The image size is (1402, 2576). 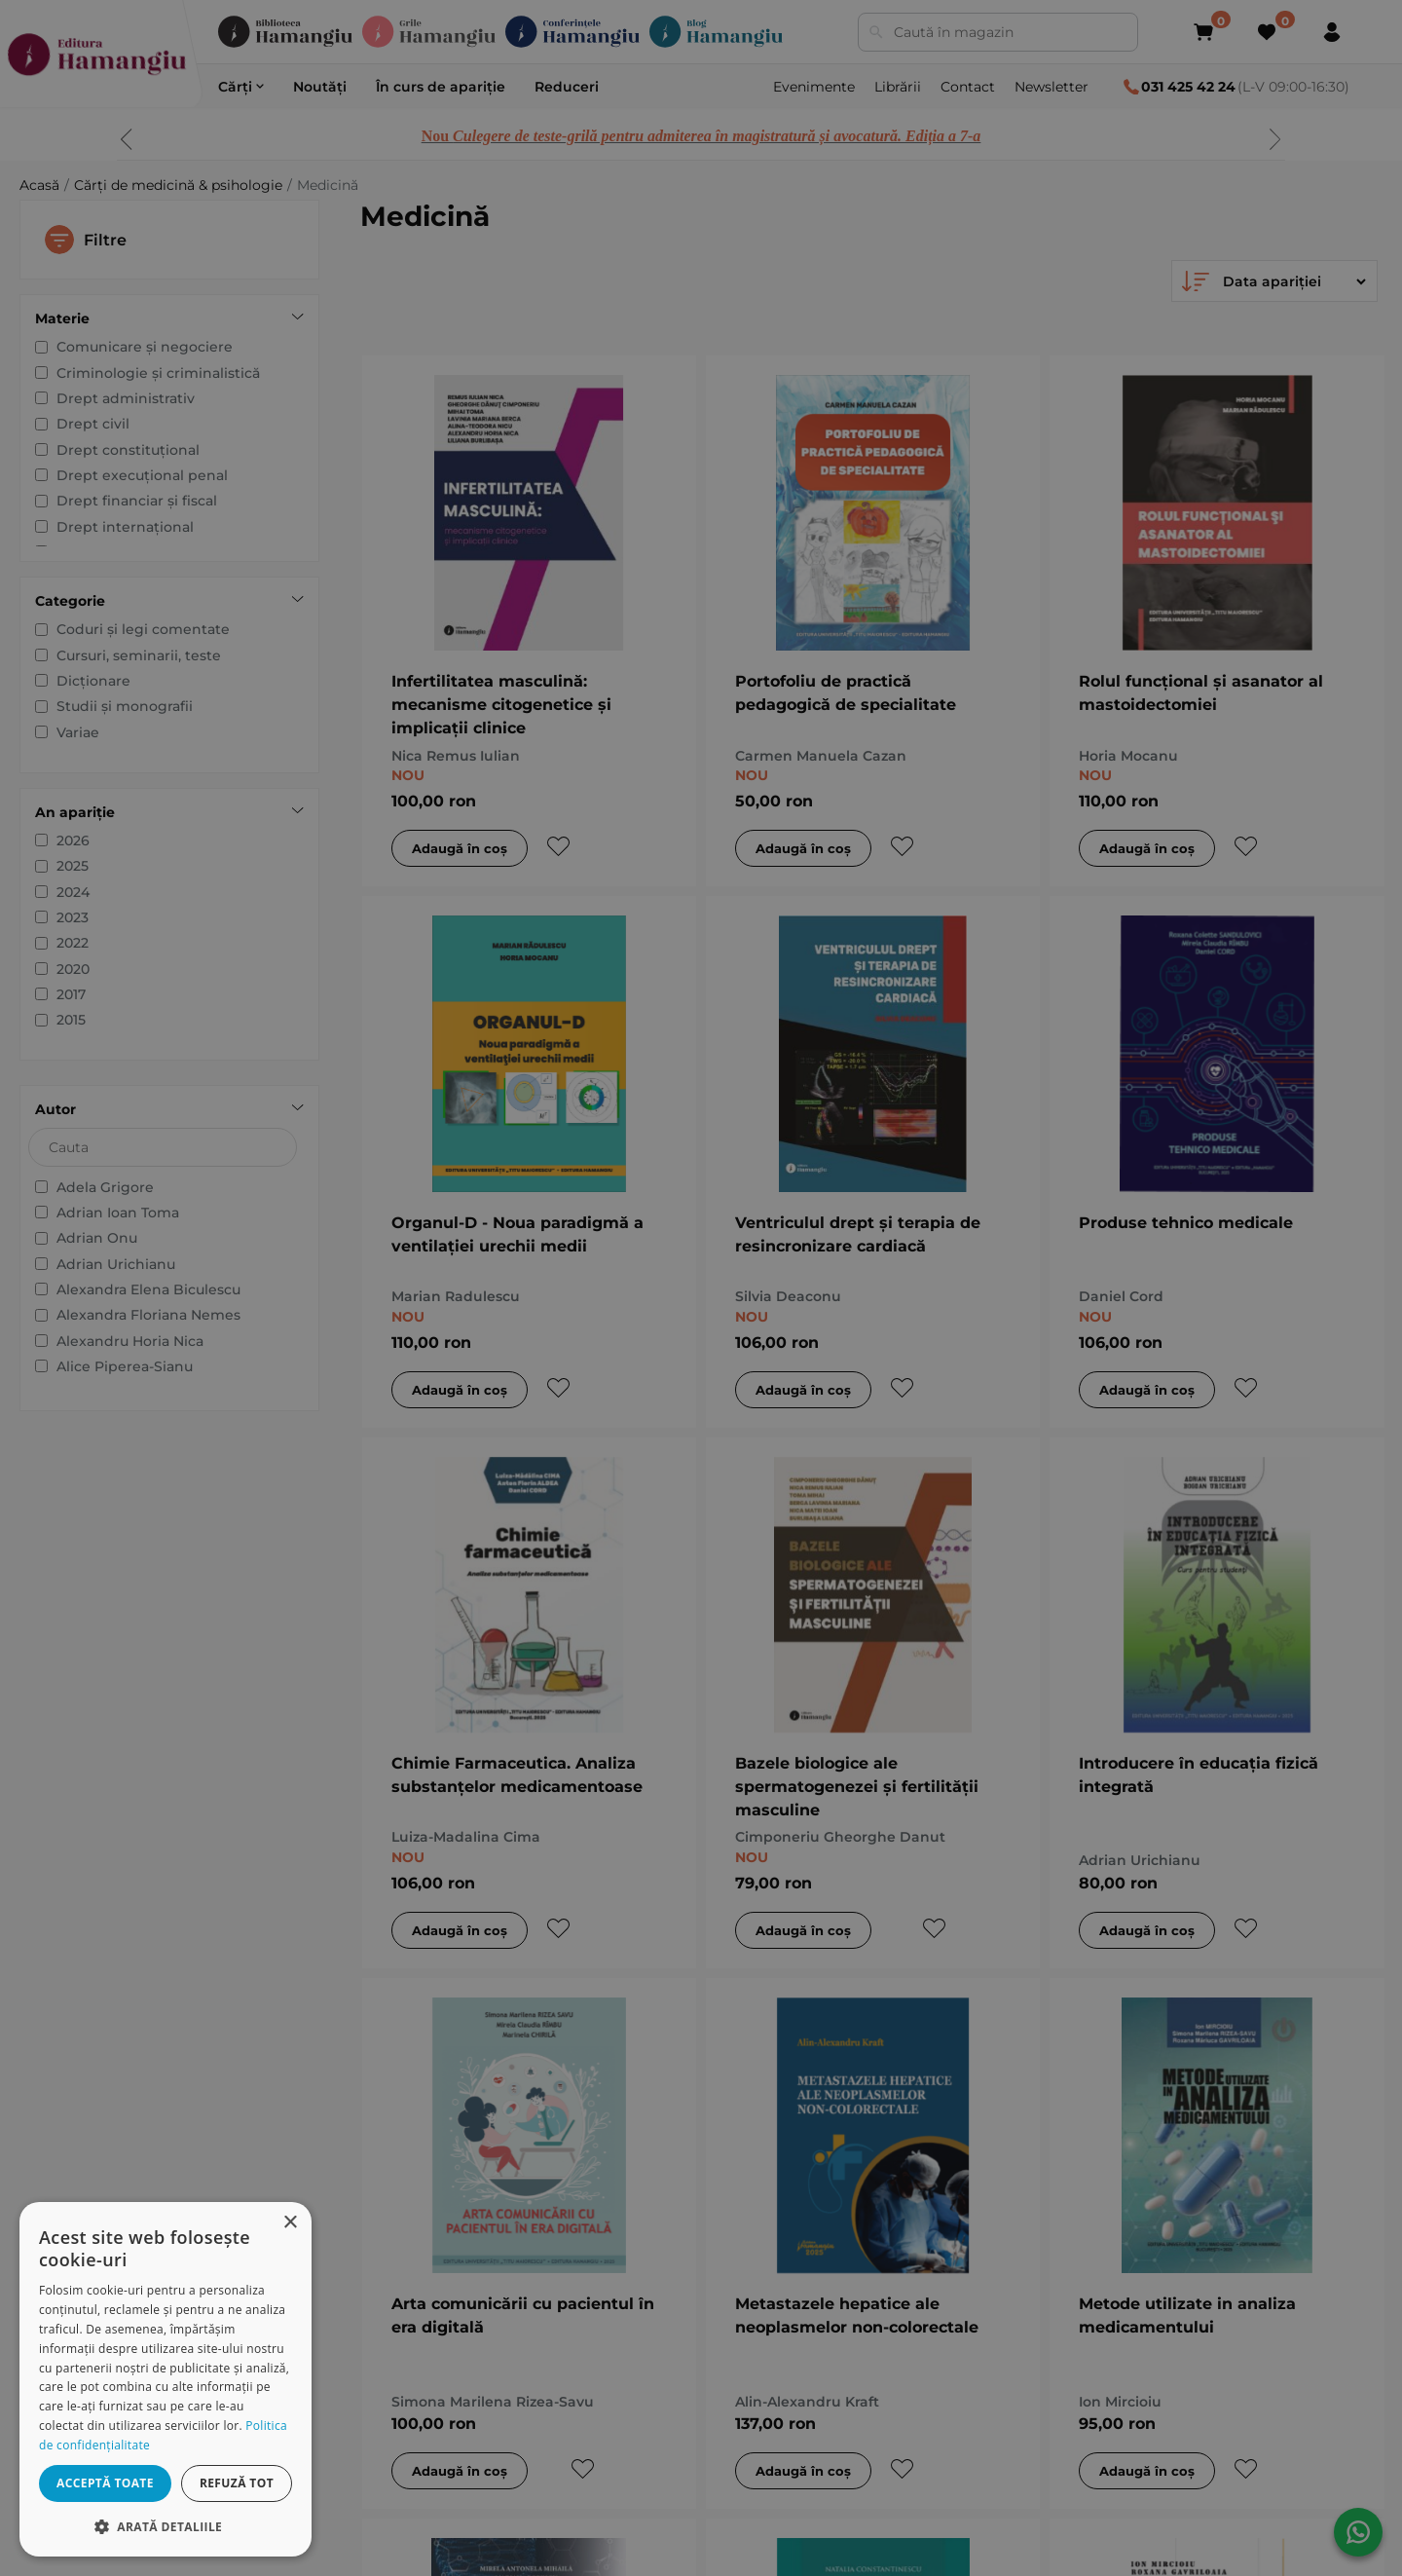 What do you see at coordinates (105, 2483) in the screenshot?
I see `Acceptă toate [button]` at bounding box center [105, 2483].